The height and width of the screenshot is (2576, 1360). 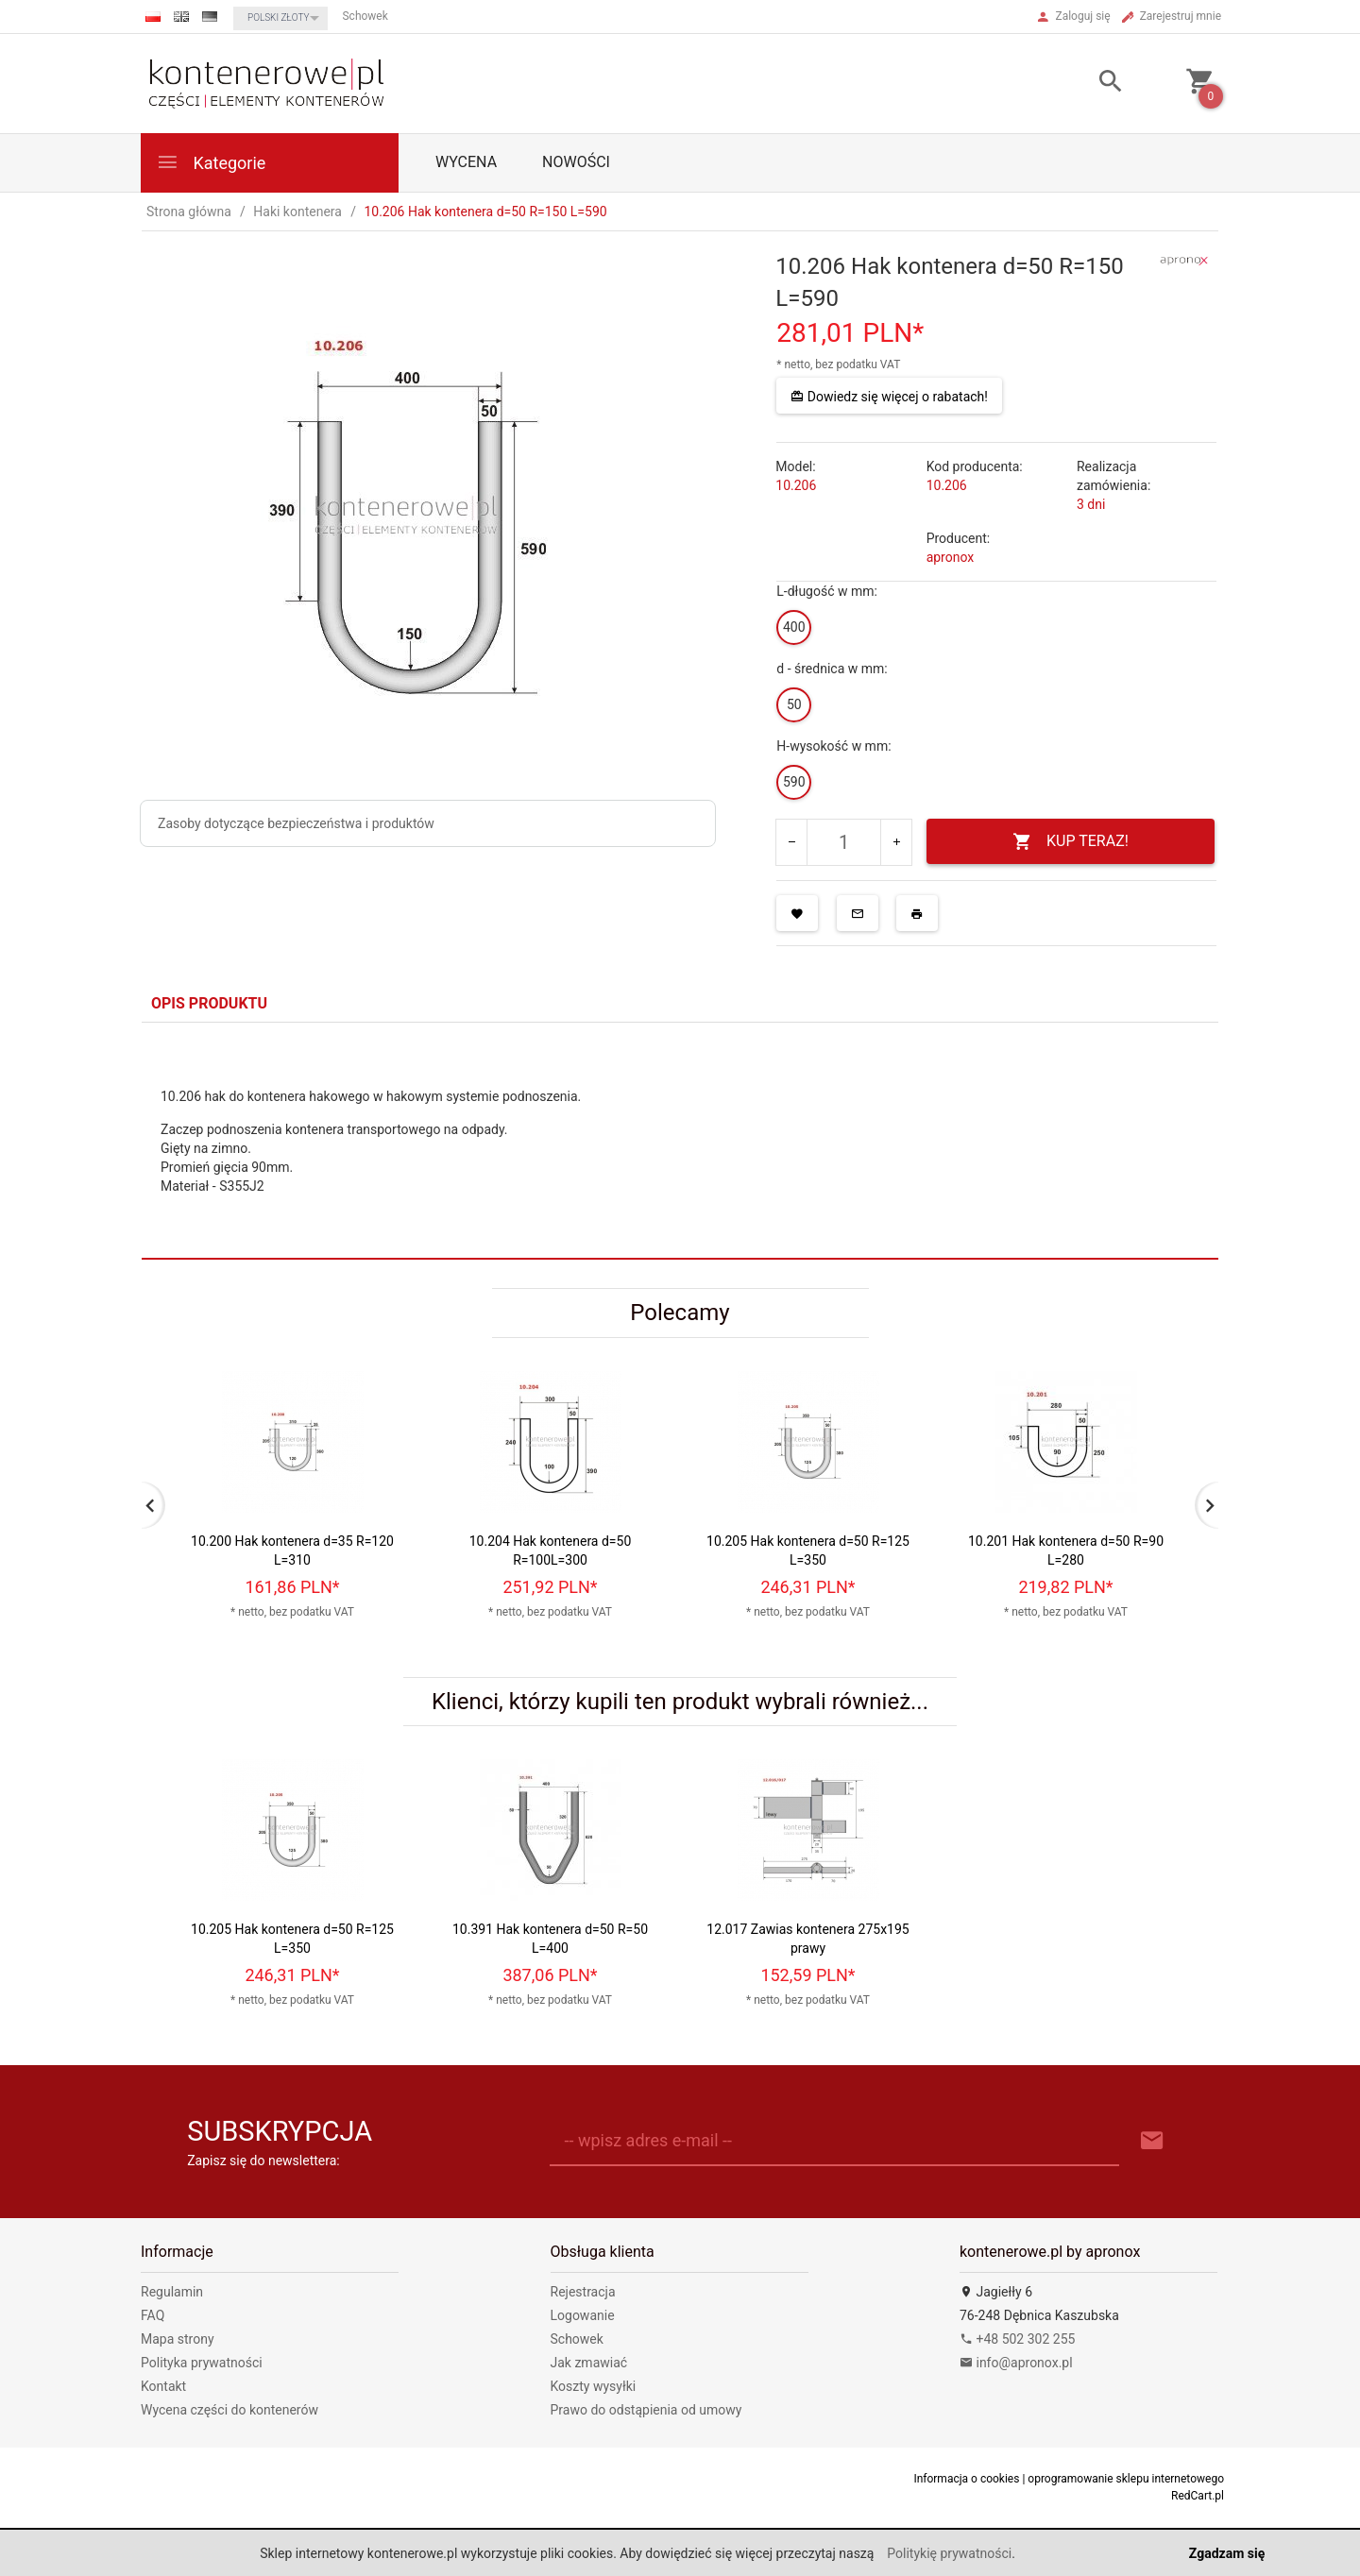 What do you see at coordinates (589, 2362) in the screenshot?
I see `Jak zmawiać` at bounding box center [589, 2362].